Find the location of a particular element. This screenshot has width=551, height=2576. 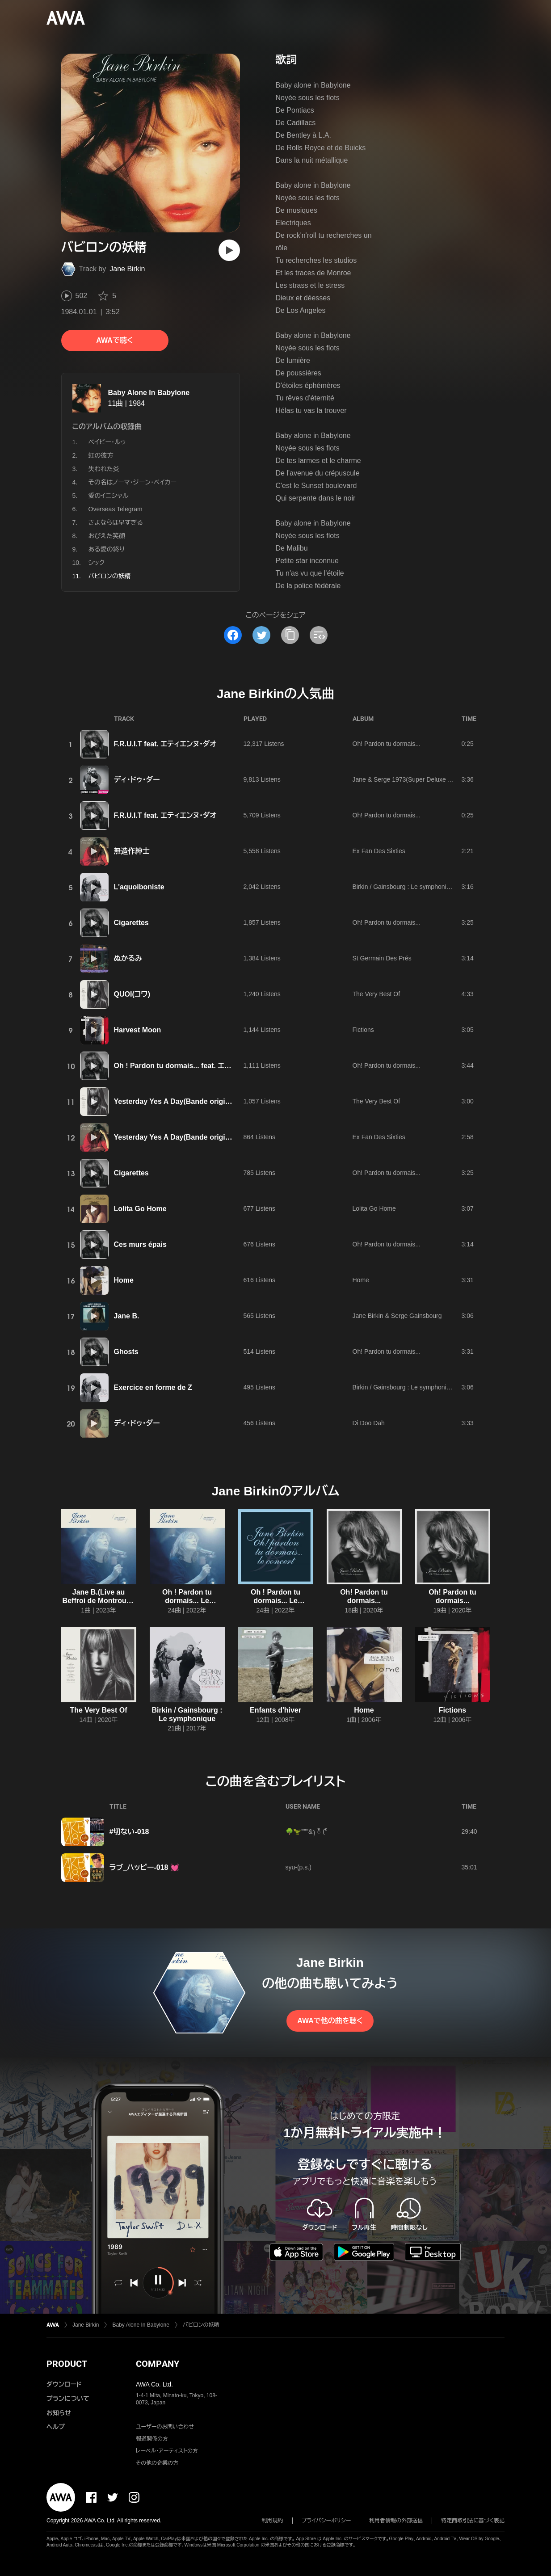

Ces murs épais is located at coordinates (140, 1244).